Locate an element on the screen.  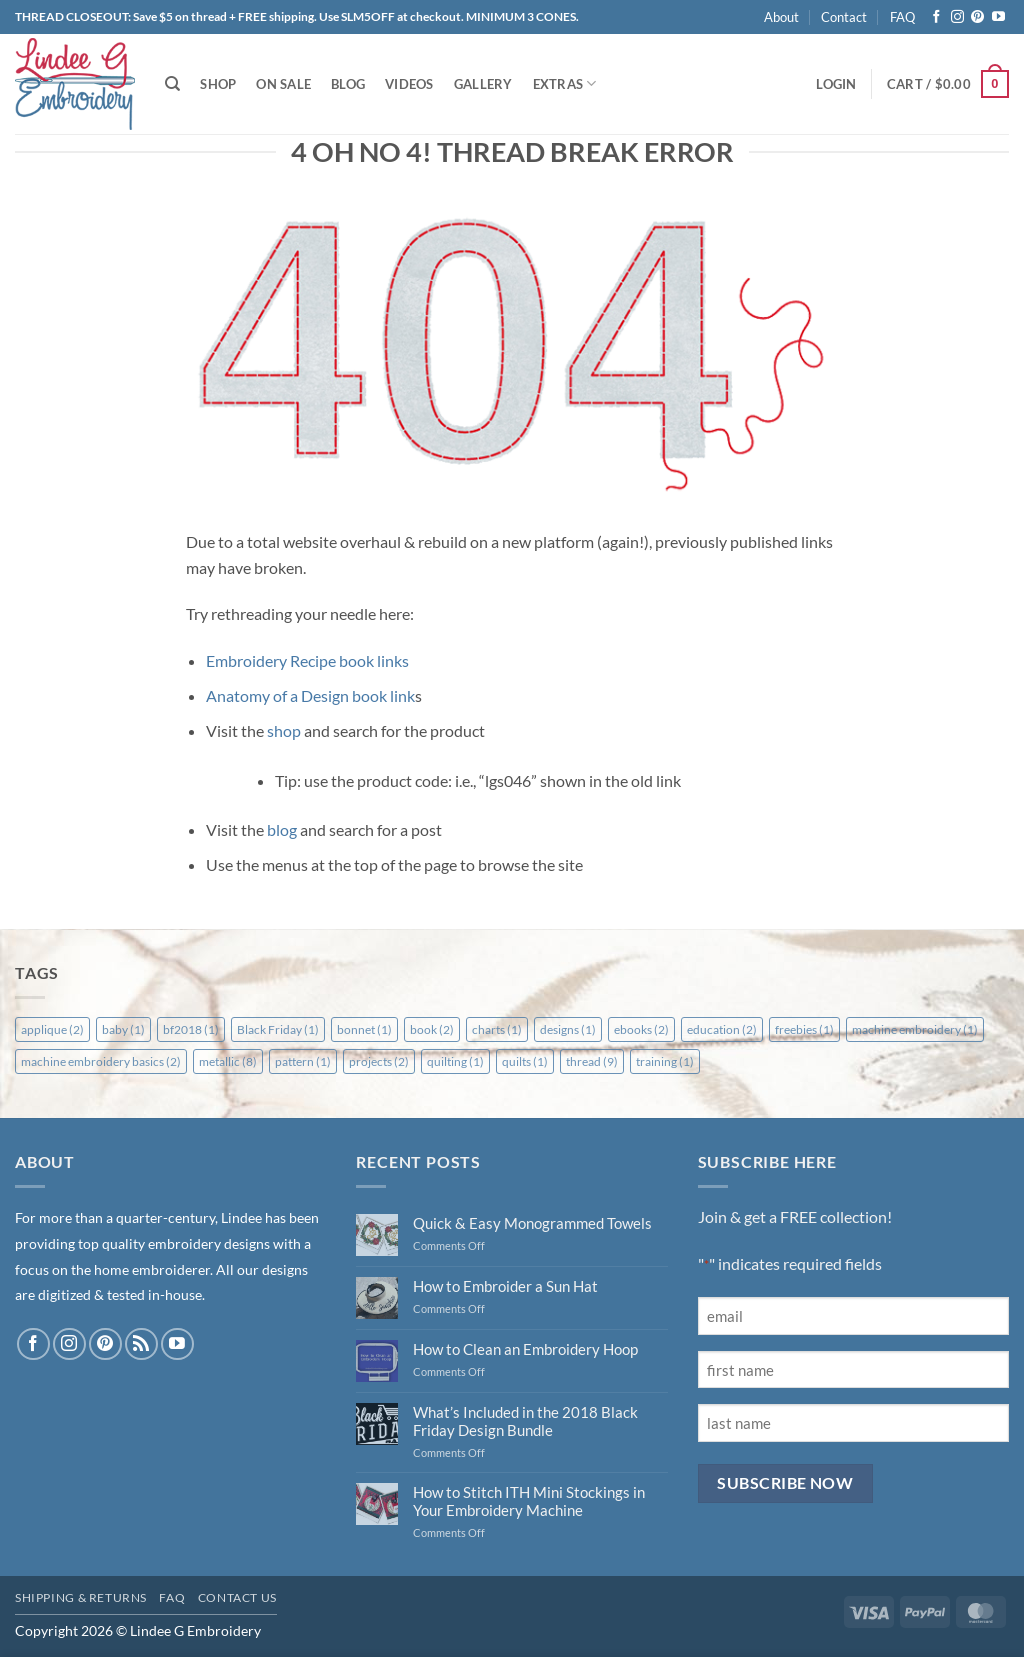
Shop is located at coordinates (218, 84).